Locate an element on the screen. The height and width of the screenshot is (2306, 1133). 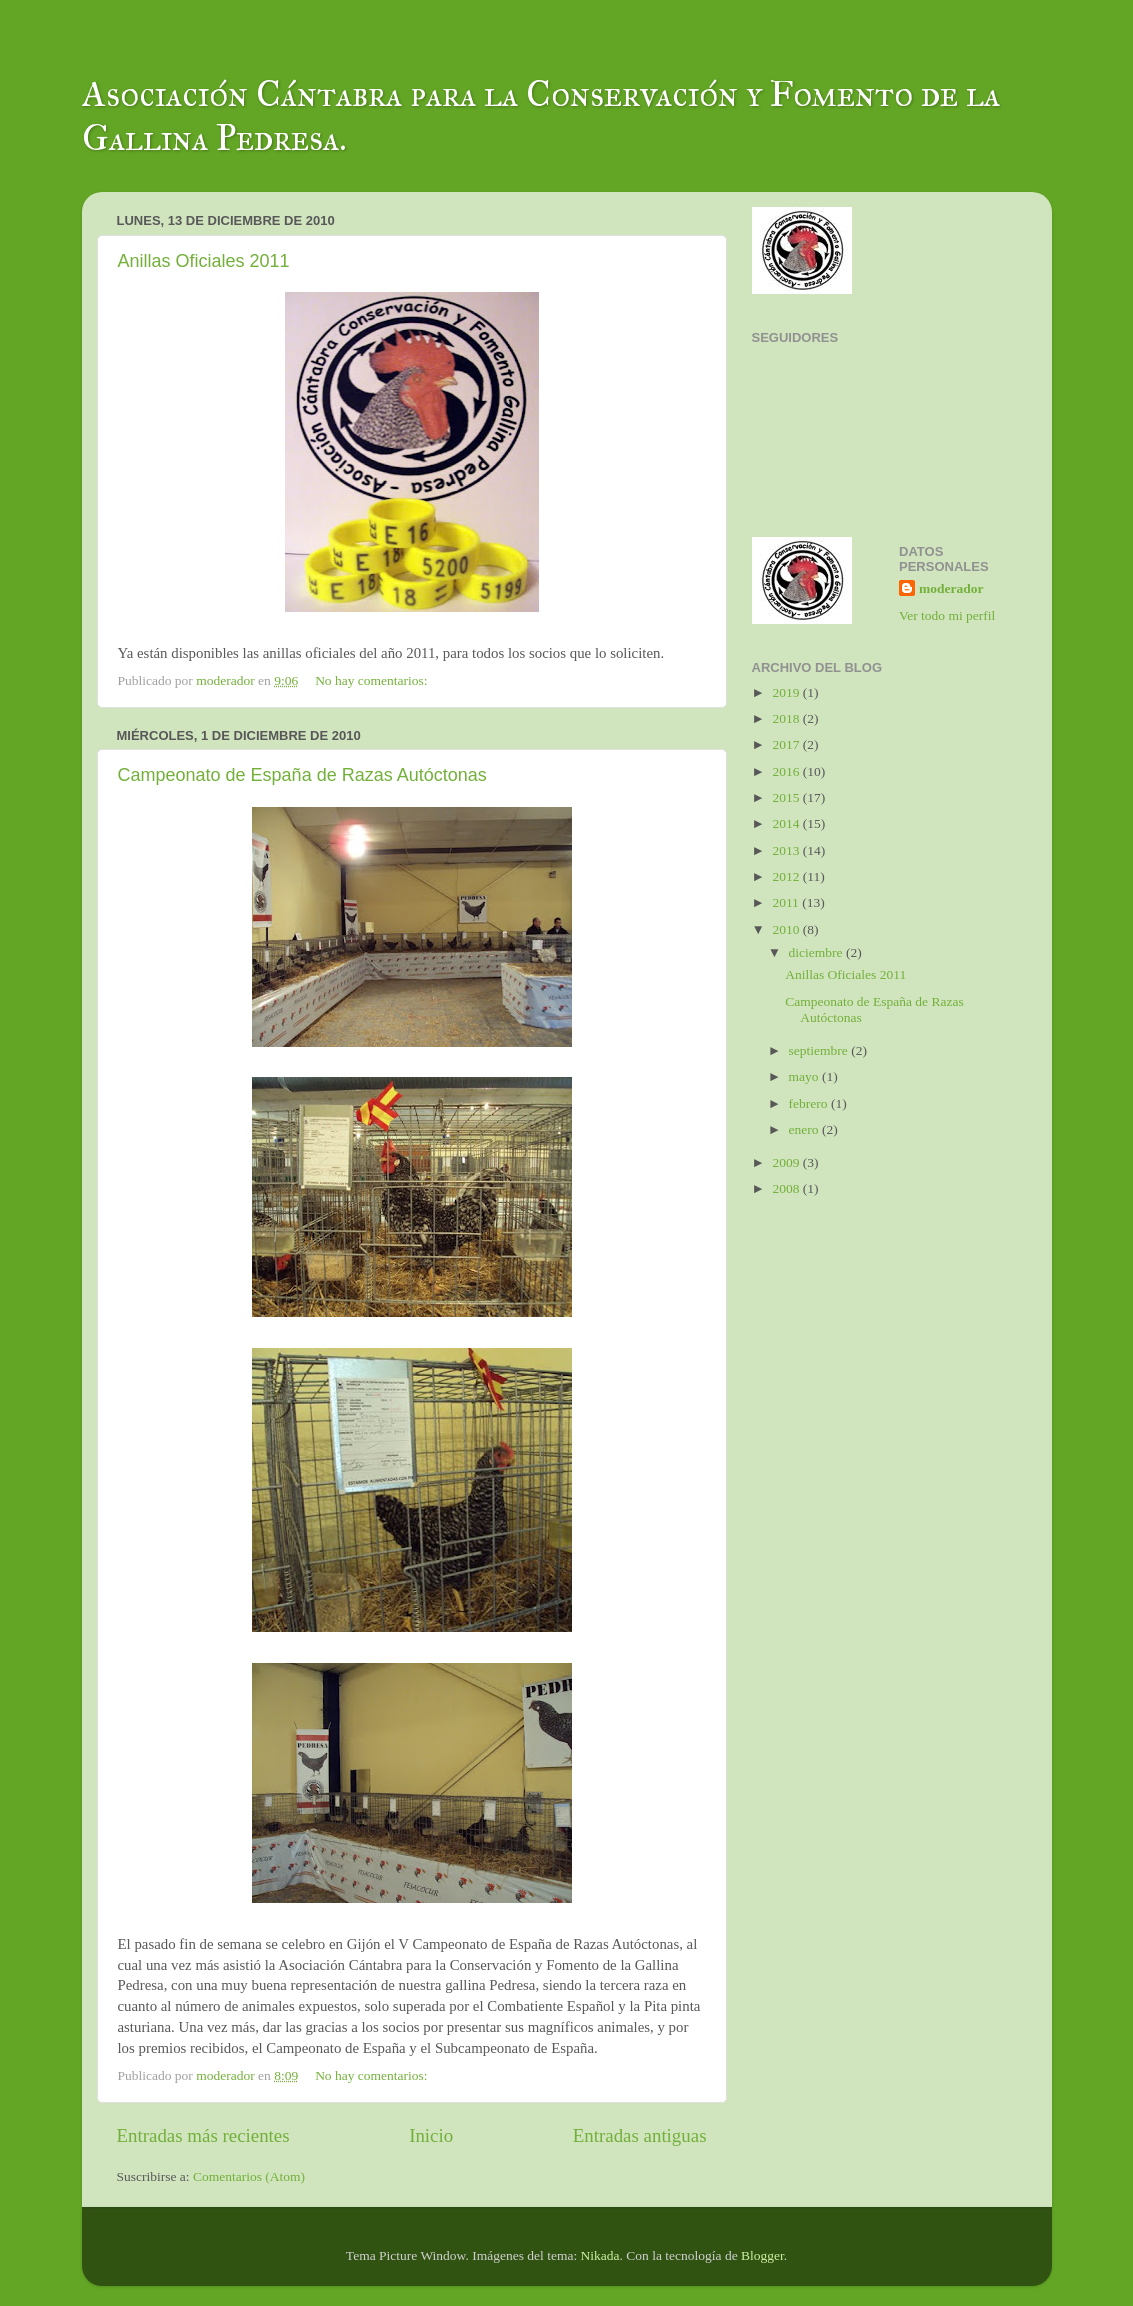
2010 is located at coordinates (787, 929).